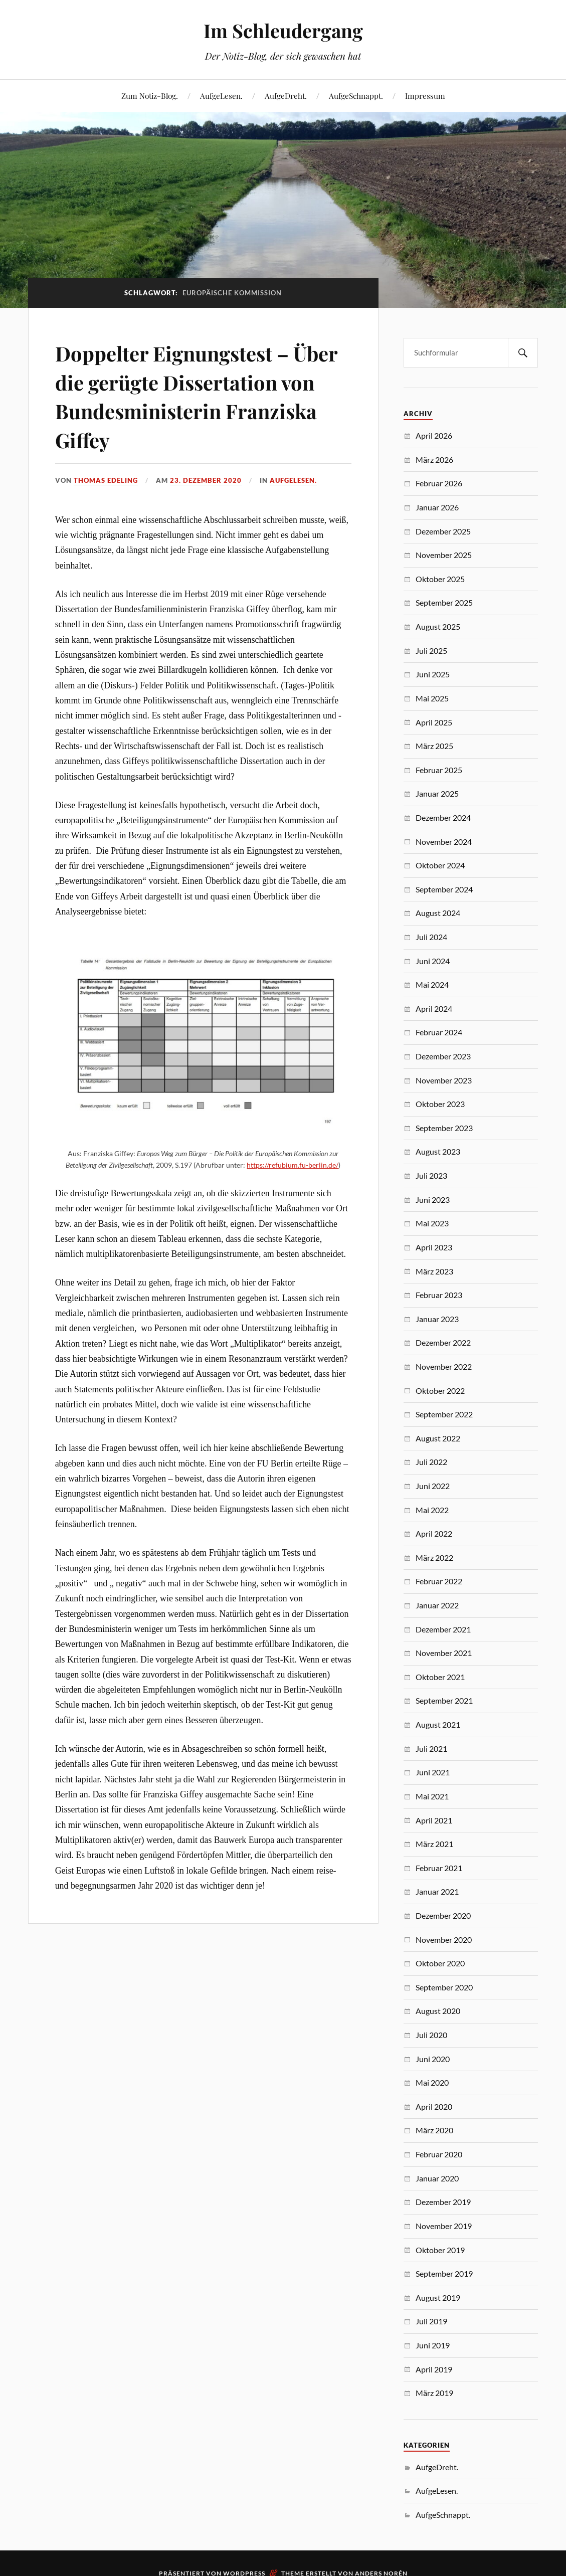 This screenshot has width=566, height=2576. Describe the element at coordinates (440, 1677) in the screenshot. I see `Oktober 2021` at that location.